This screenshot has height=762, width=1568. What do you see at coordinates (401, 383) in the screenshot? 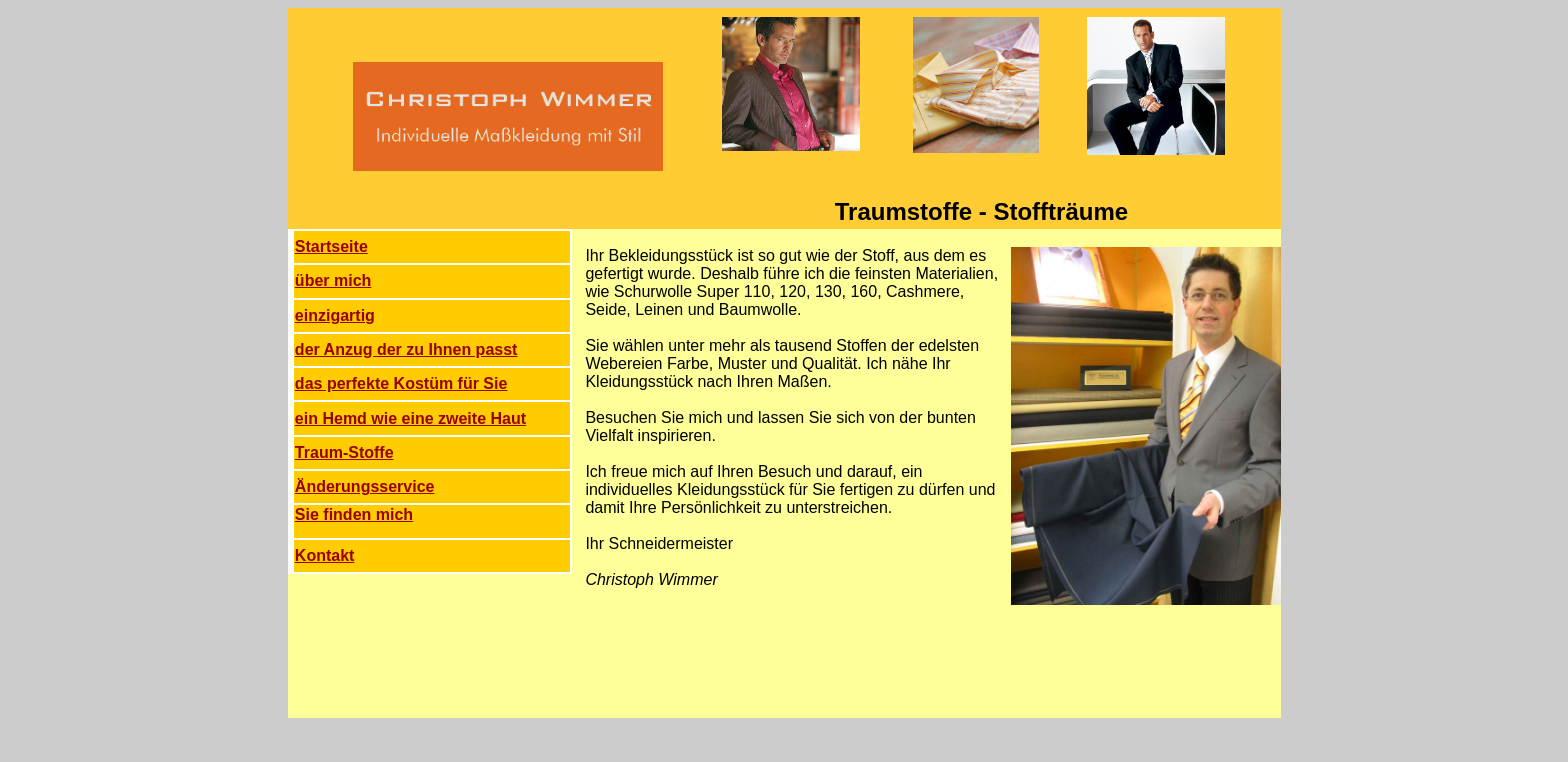
I see `das perfekte Kostüm für Sie` at bounding box center [401, 383].